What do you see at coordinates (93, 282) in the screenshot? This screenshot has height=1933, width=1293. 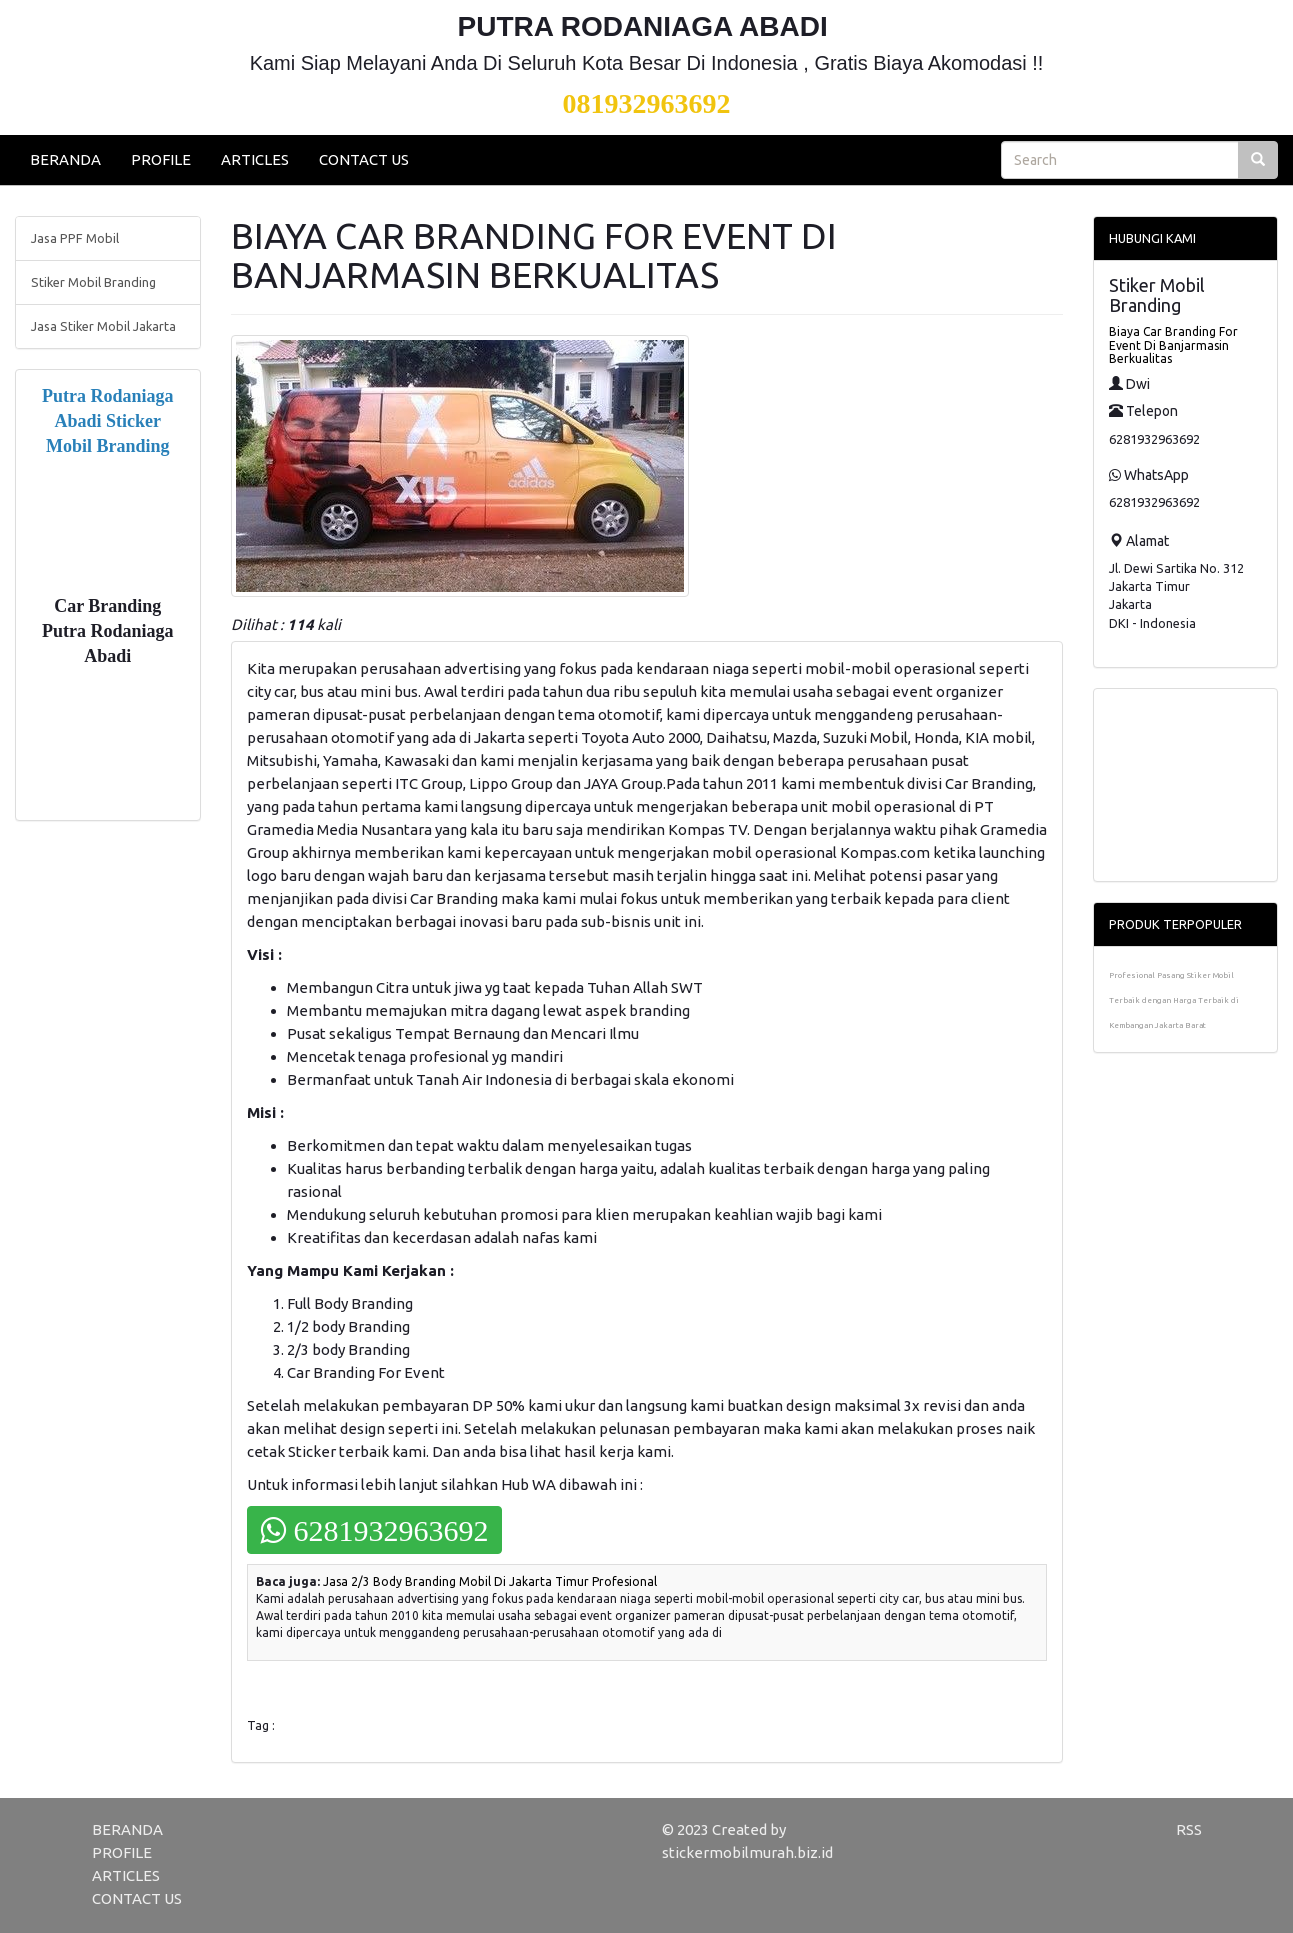 I see `Stiker Mobil Branding` at bounding box center [93, 282].